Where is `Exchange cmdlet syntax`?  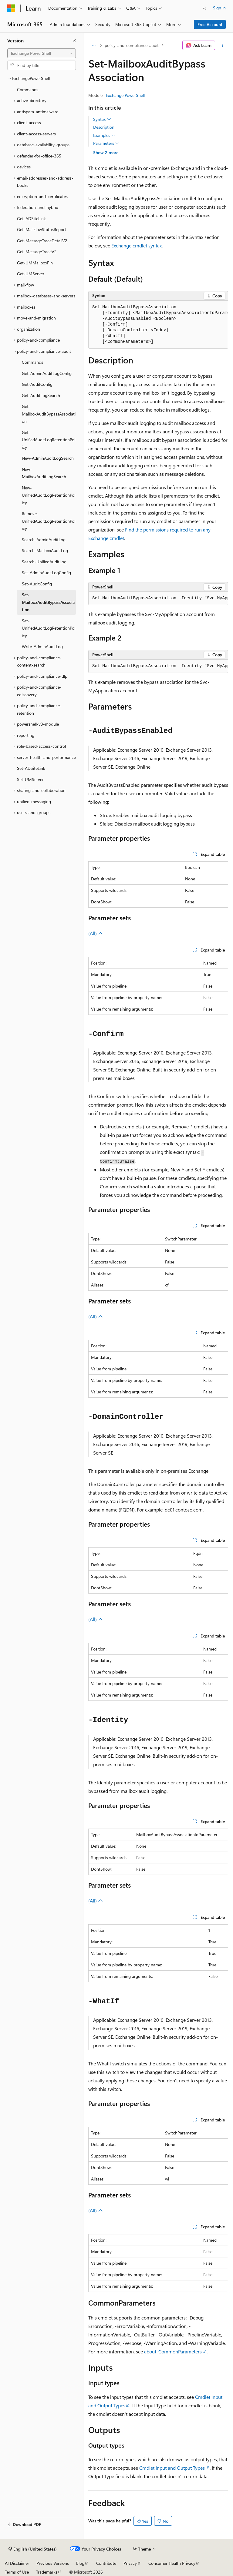
Exchange cmdlet syntax is located at coordinates (136, 245).